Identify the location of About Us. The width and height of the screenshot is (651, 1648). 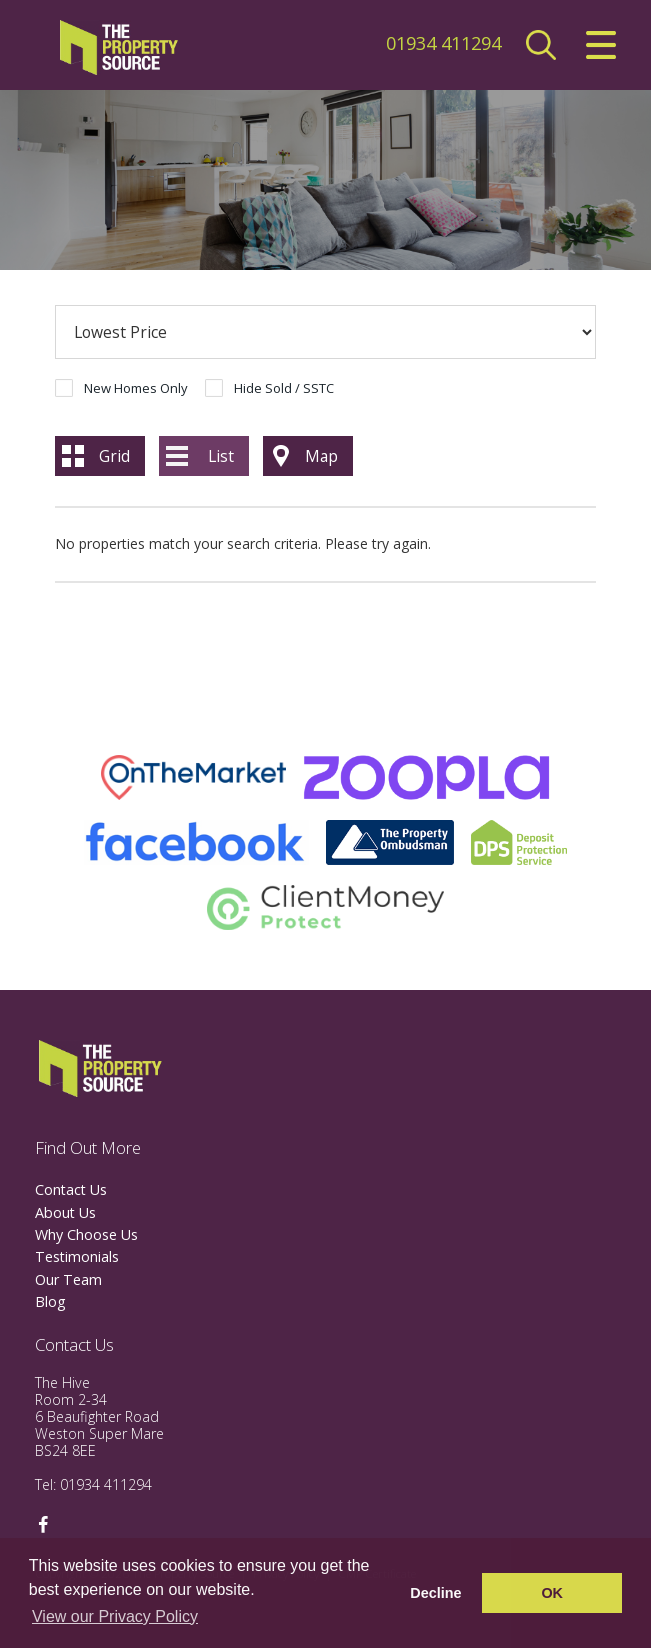
(65, 1212).